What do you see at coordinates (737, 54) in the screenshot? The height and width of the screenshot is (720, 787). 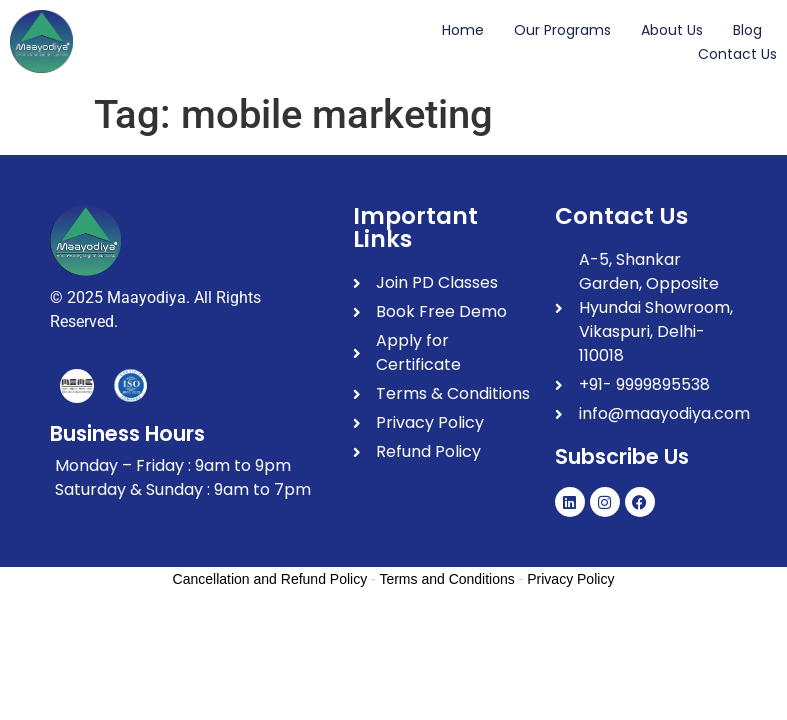 I see `Contact Us` at bounding box center [737, 54].